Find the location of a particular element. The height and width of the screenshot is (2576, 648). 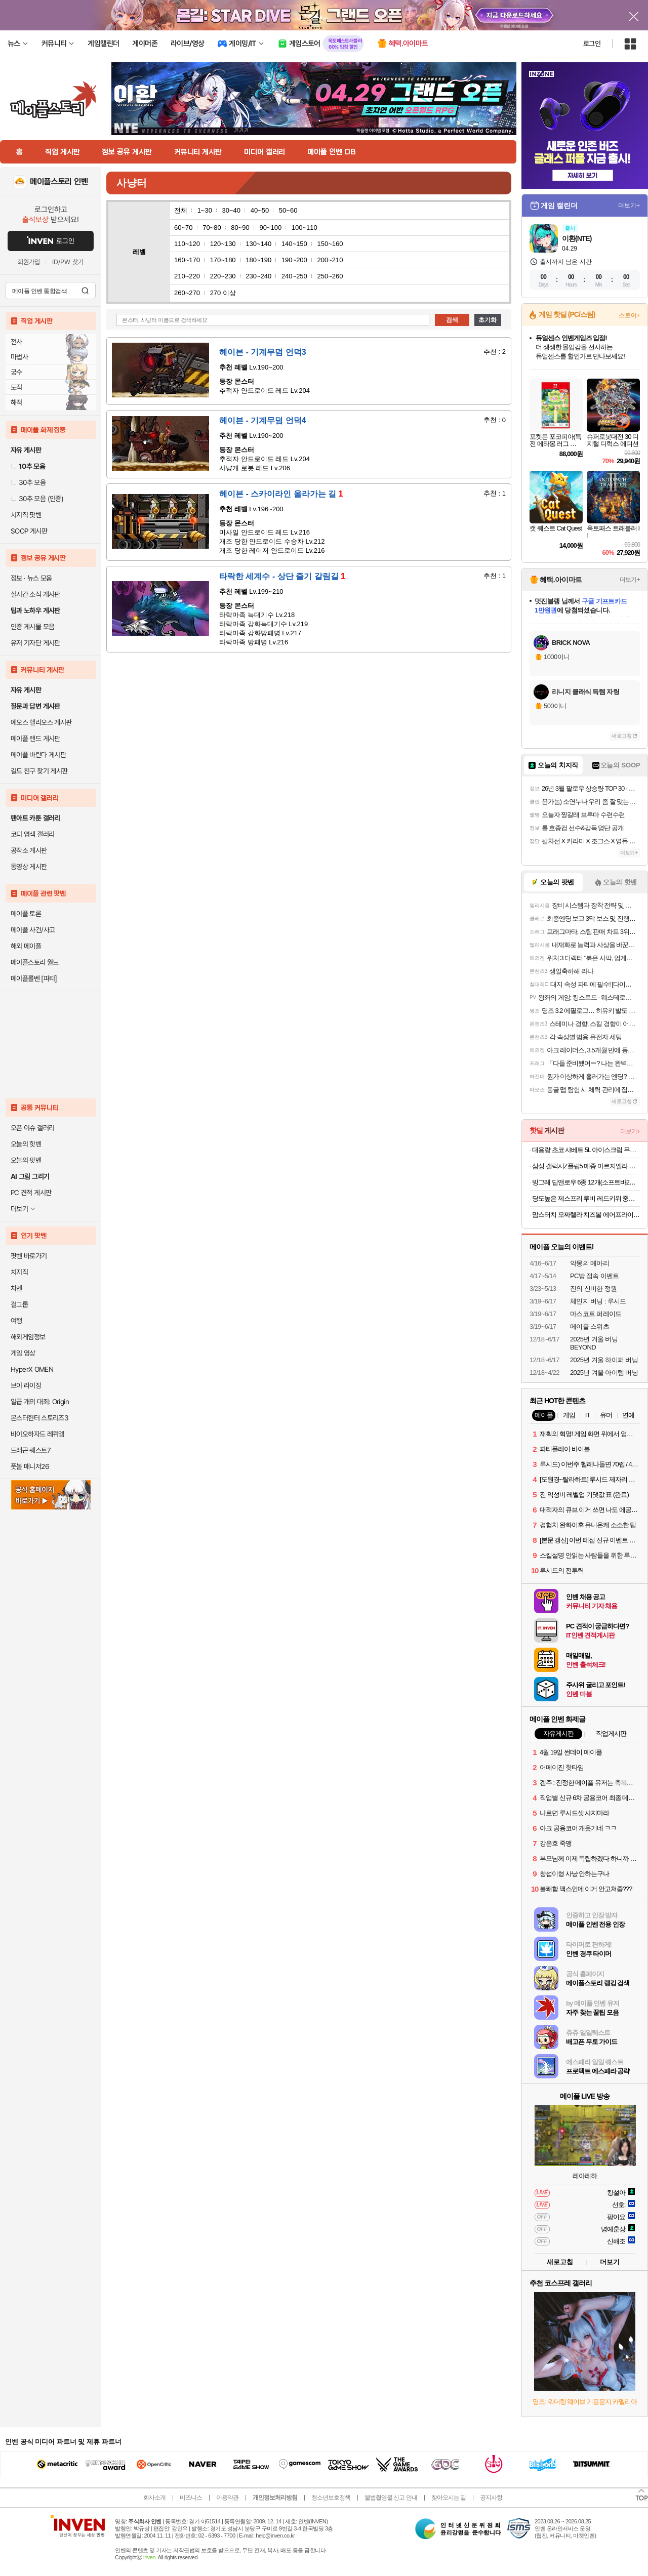

전사 is located at coordinates (16, 342).